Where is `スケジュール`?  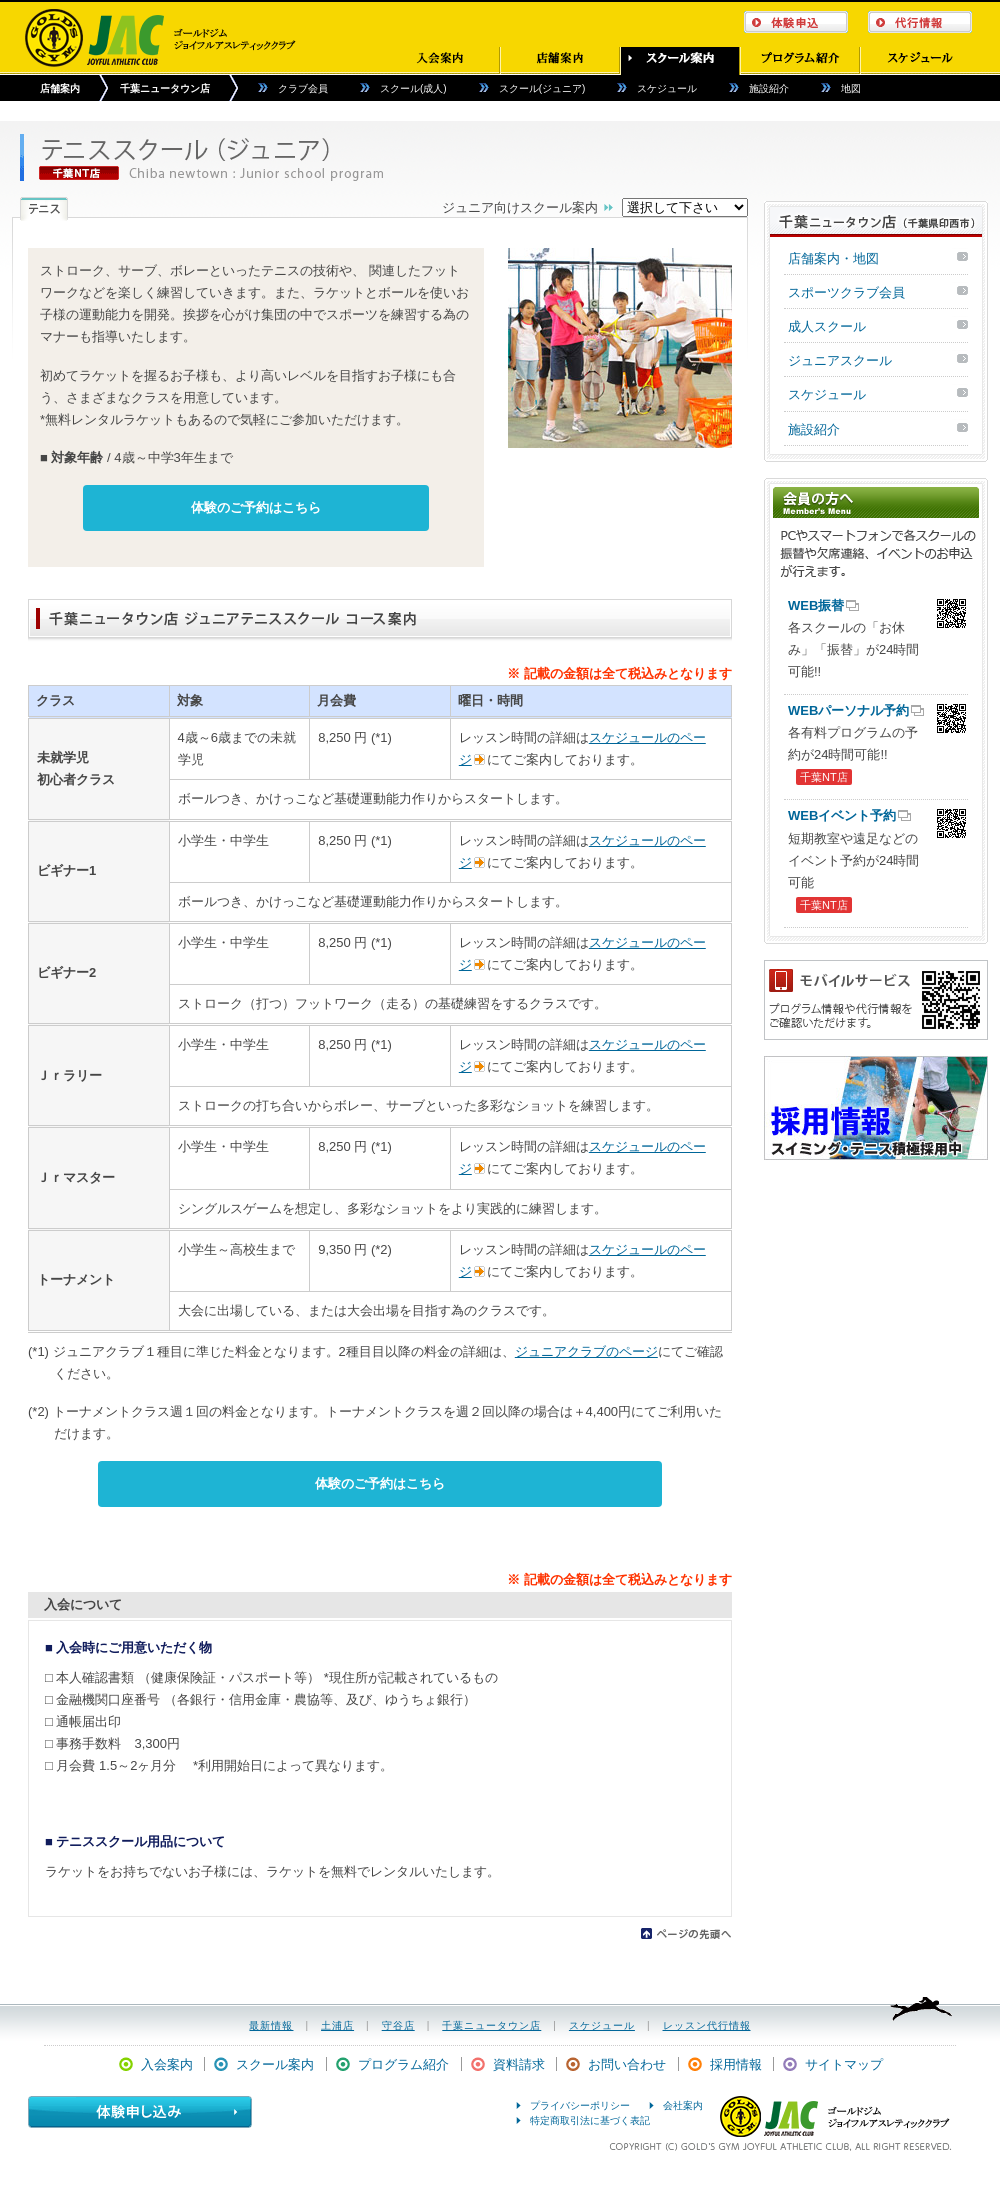 スケジュール is located at coordinates (667, 88).